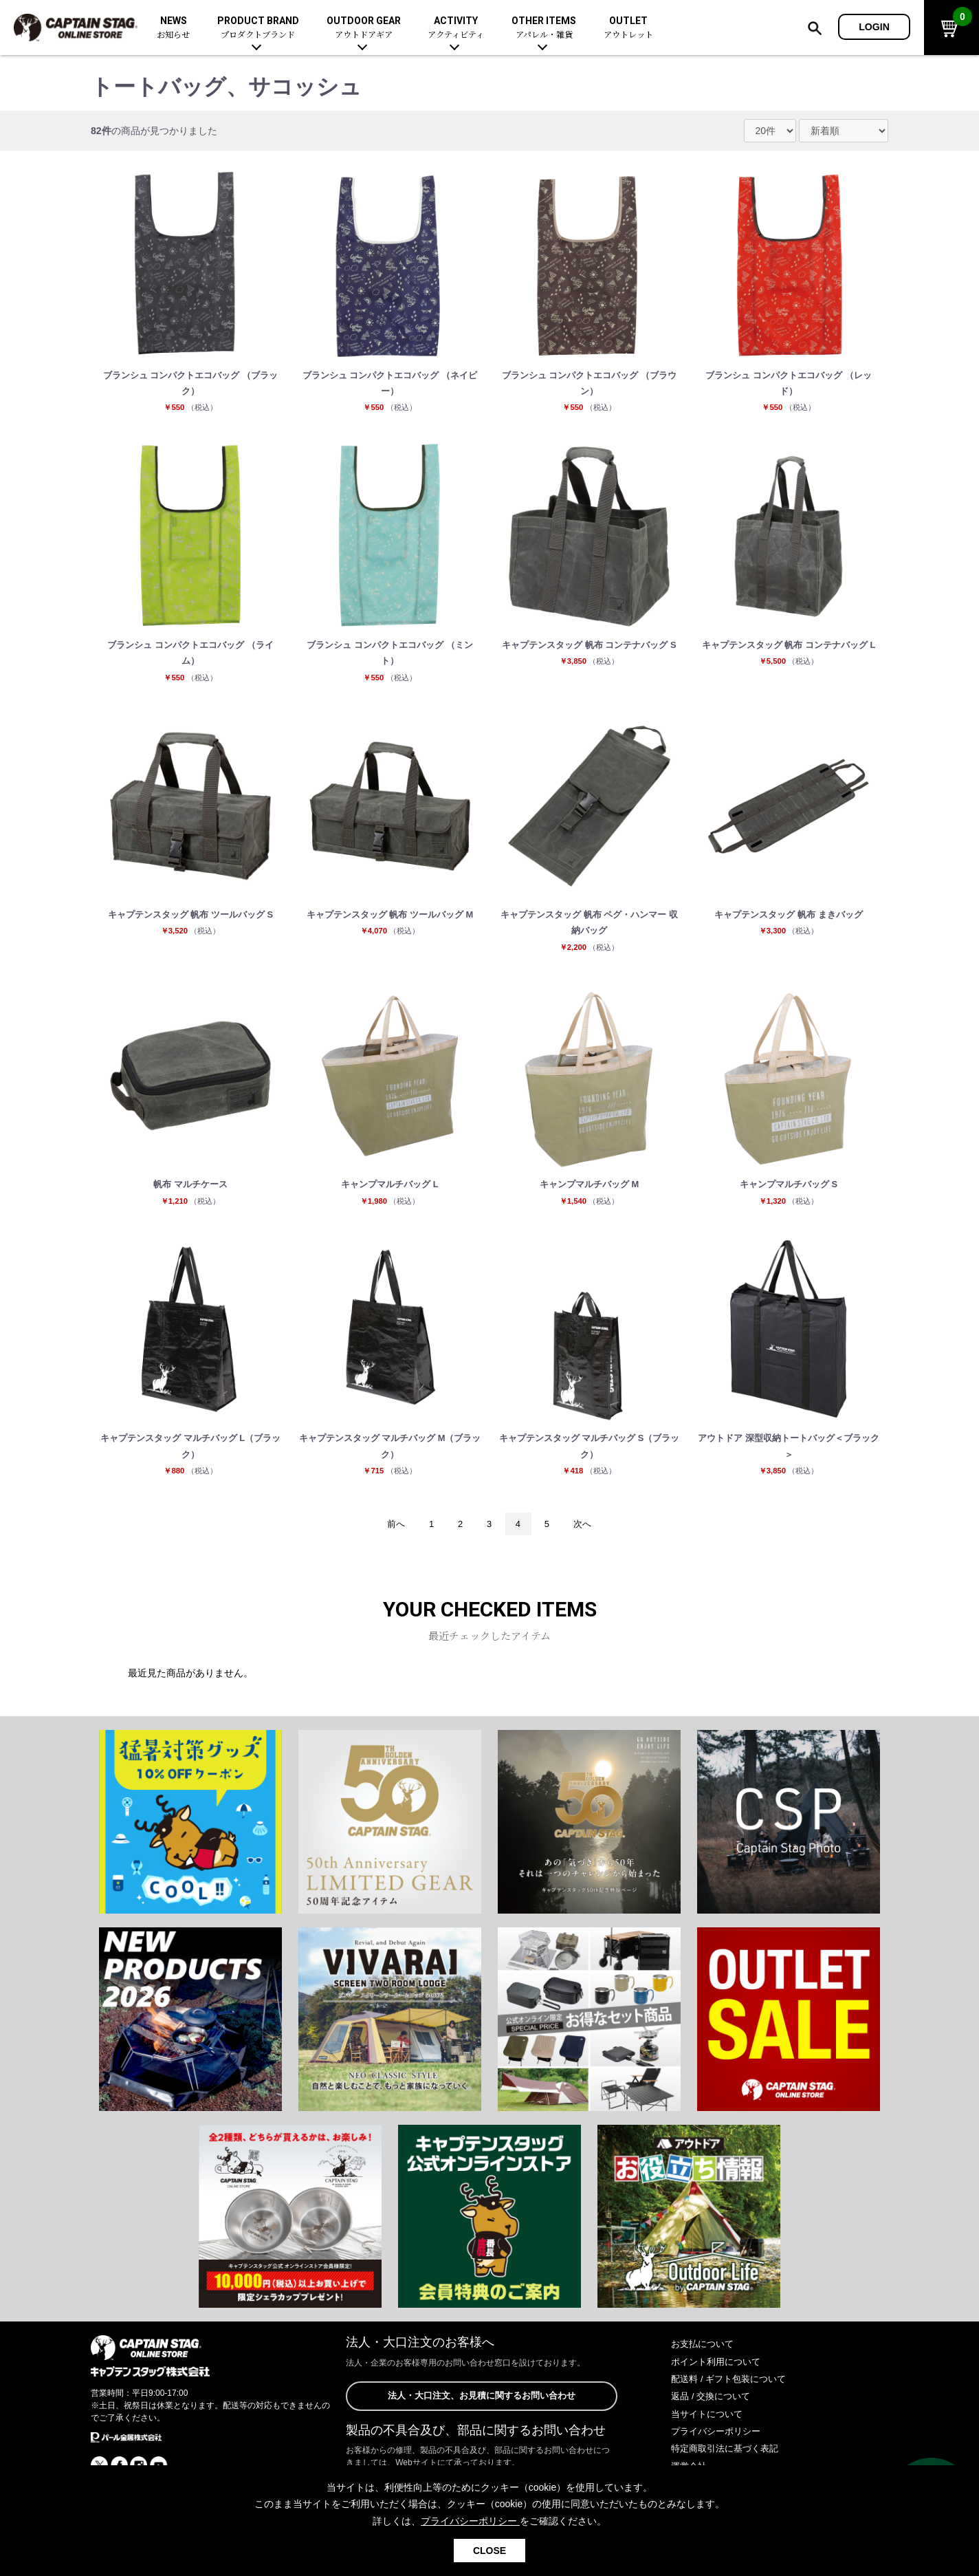 This screenshot has height=2576, width=979. I want to click on 当サイトについて, so click(709, 2437).